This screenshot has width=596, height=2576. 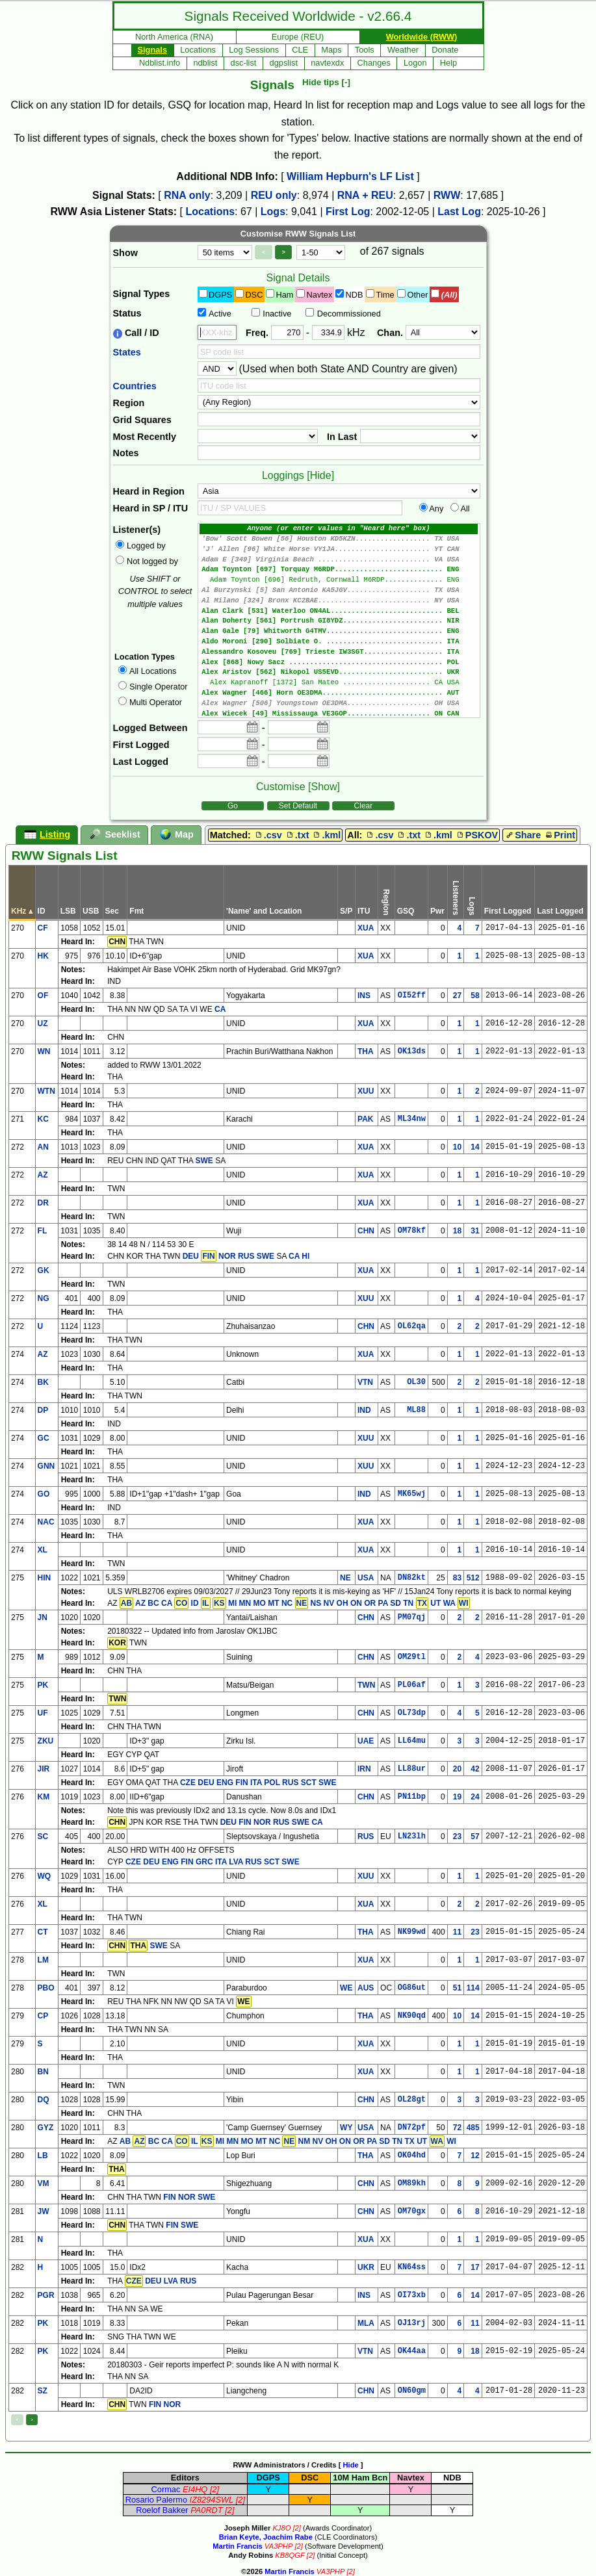 What do you see at coordinates (365, 2323) in the screenshot?
I see `MLA` at bounding box center [365, 2323].